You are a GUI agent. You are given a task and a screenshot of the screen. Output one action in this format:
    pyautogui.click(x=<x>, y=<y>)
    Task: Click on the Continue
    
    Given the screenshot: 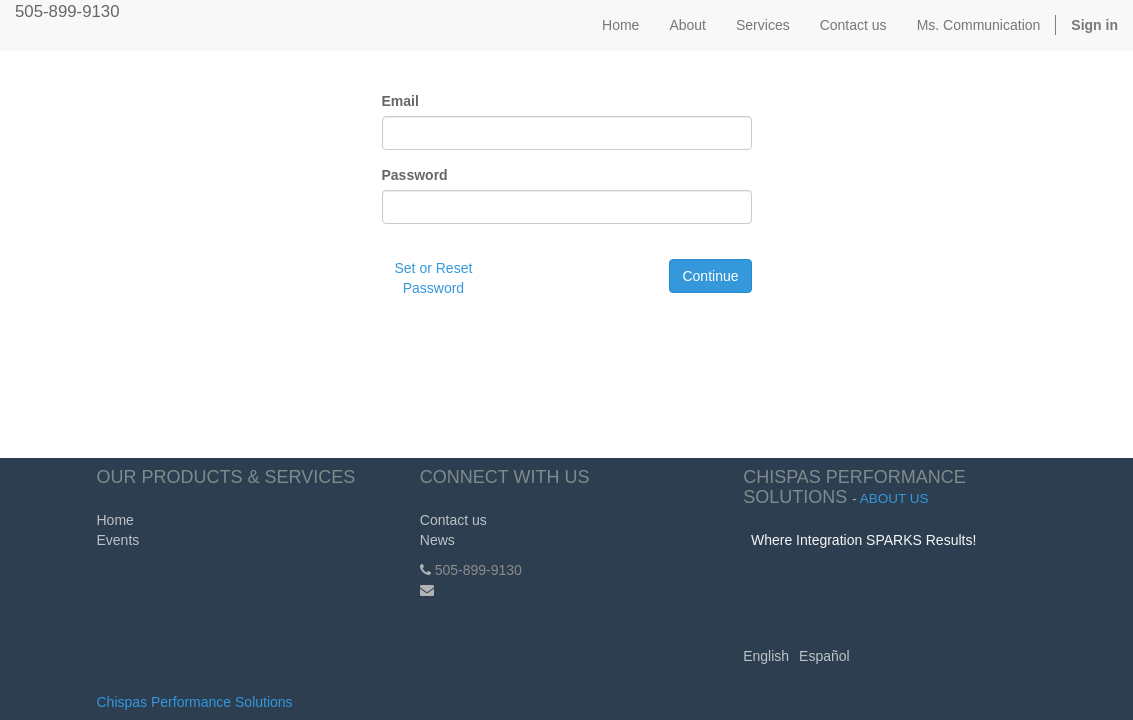 What is the action you would take?
    pyautogui.click(x=710, y=276)
    